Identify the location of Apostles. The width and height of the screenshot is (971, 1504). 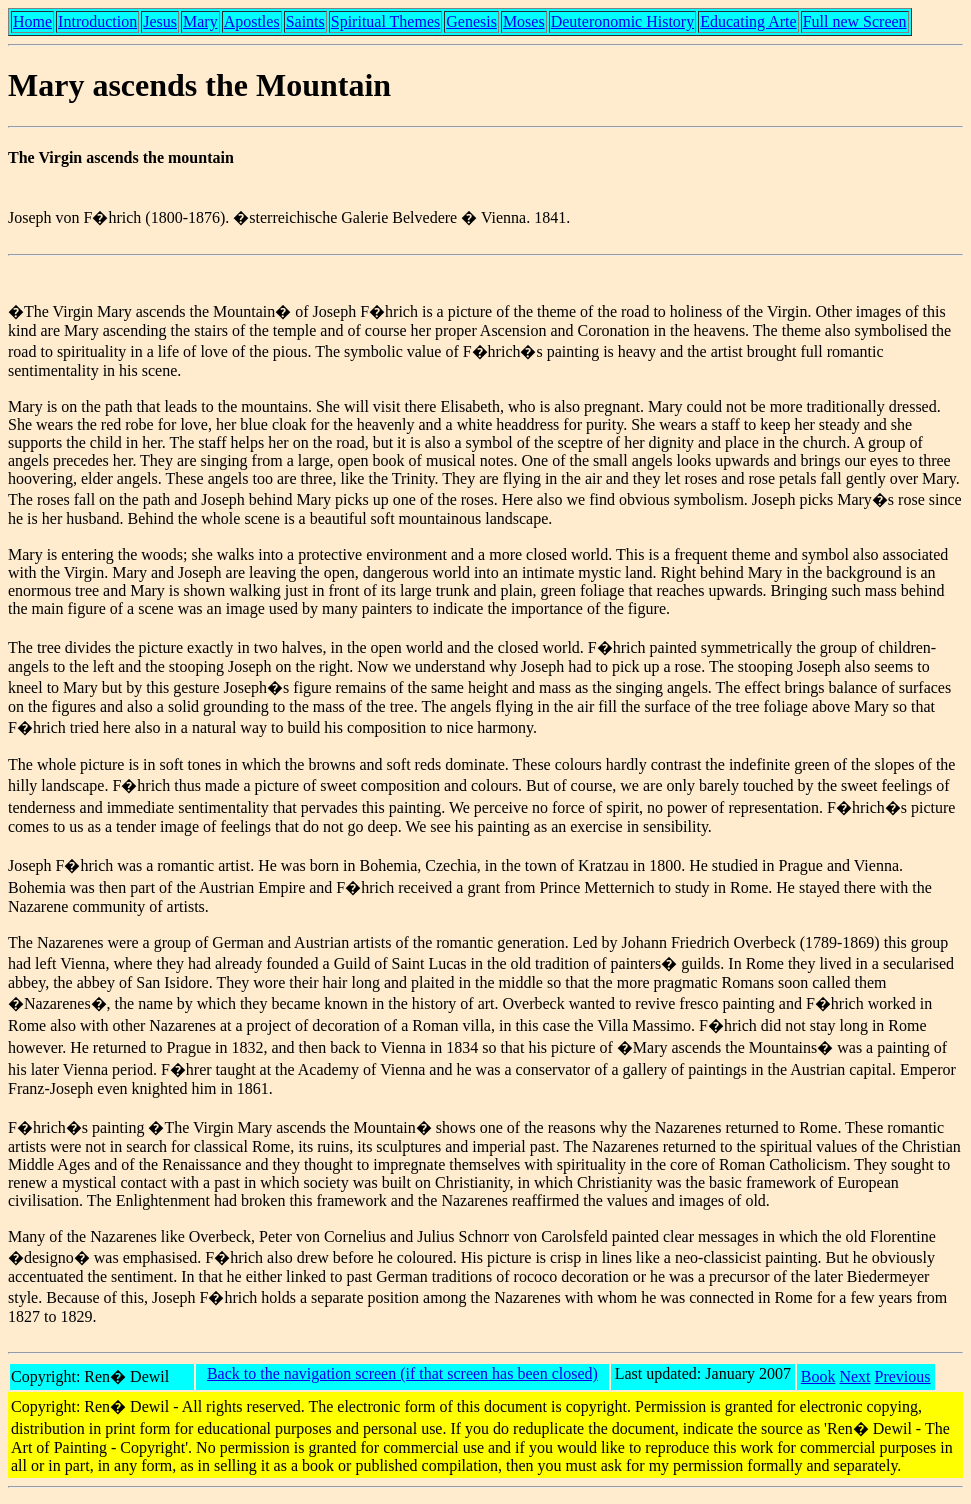
(252, 21).